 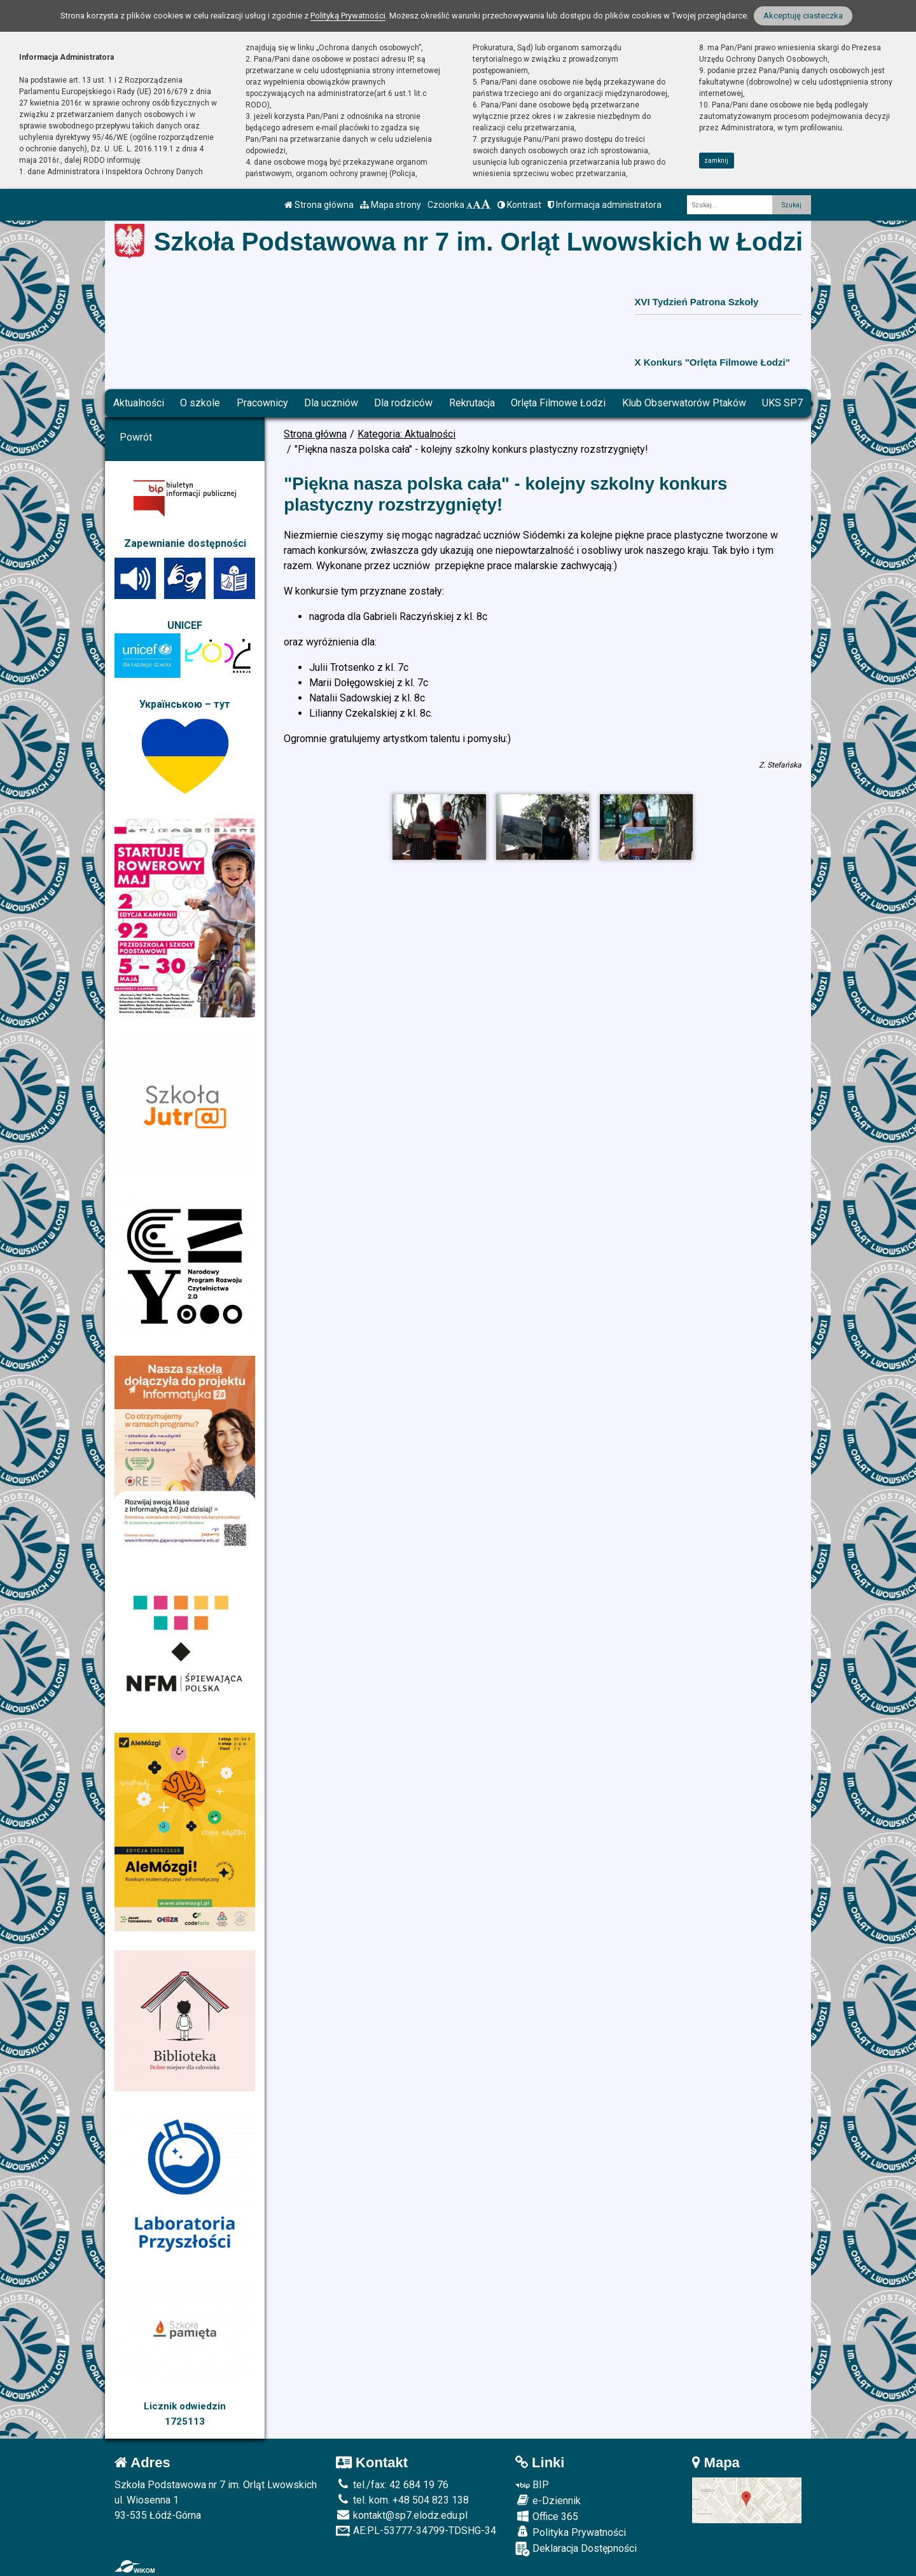 I want to click on tel. kom. +48 504 823 138, so click(x=402, y=2500).